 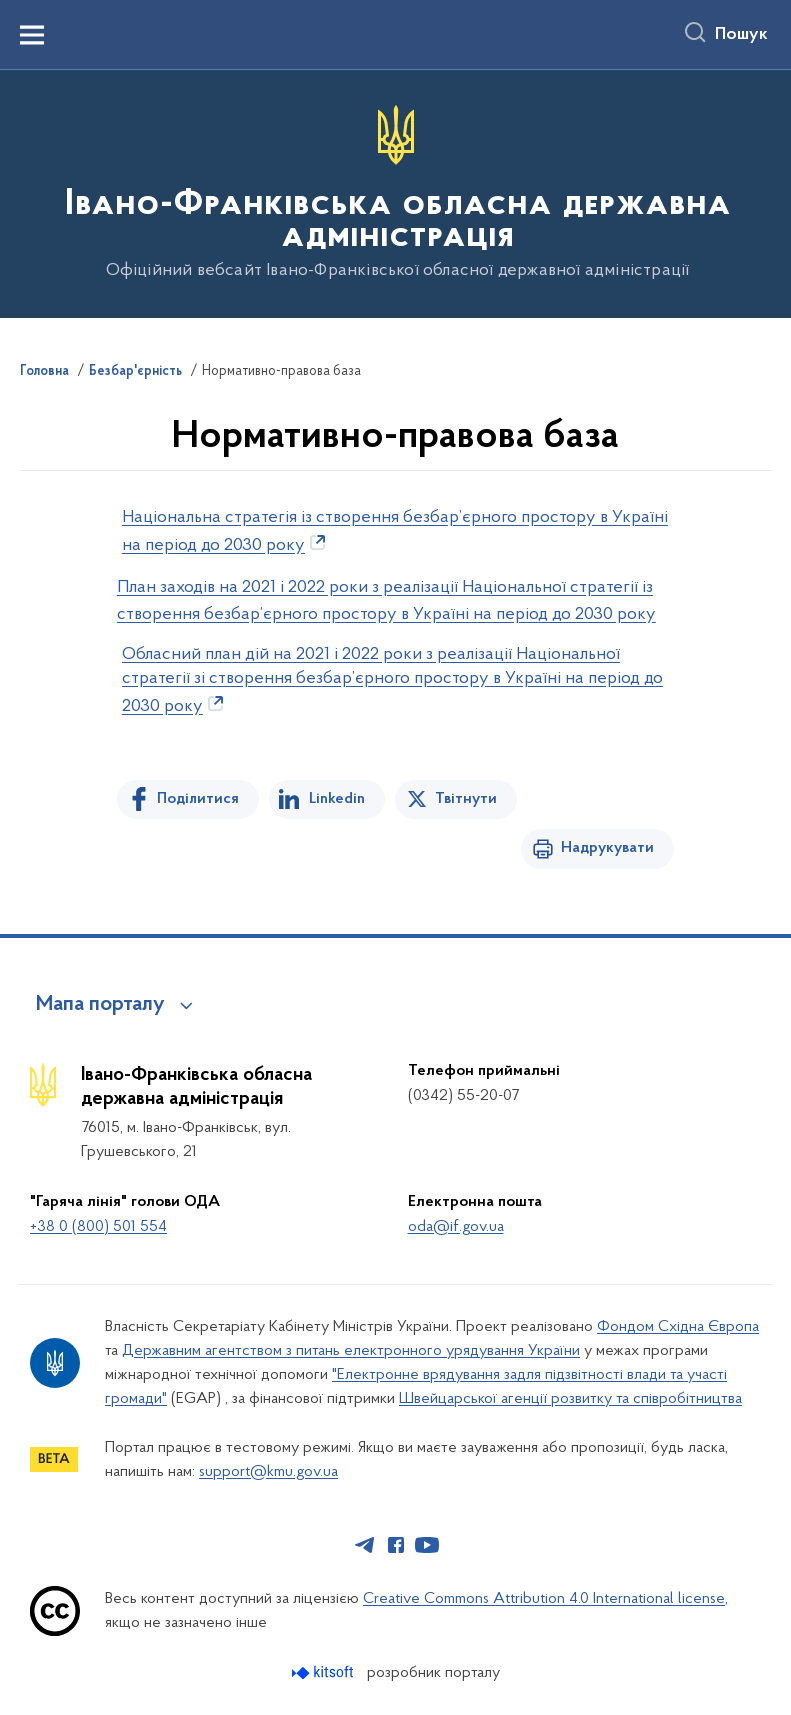 I want to click on Швейцарської агенції розвитку та співробітництва, so click(x=570, y=1399).